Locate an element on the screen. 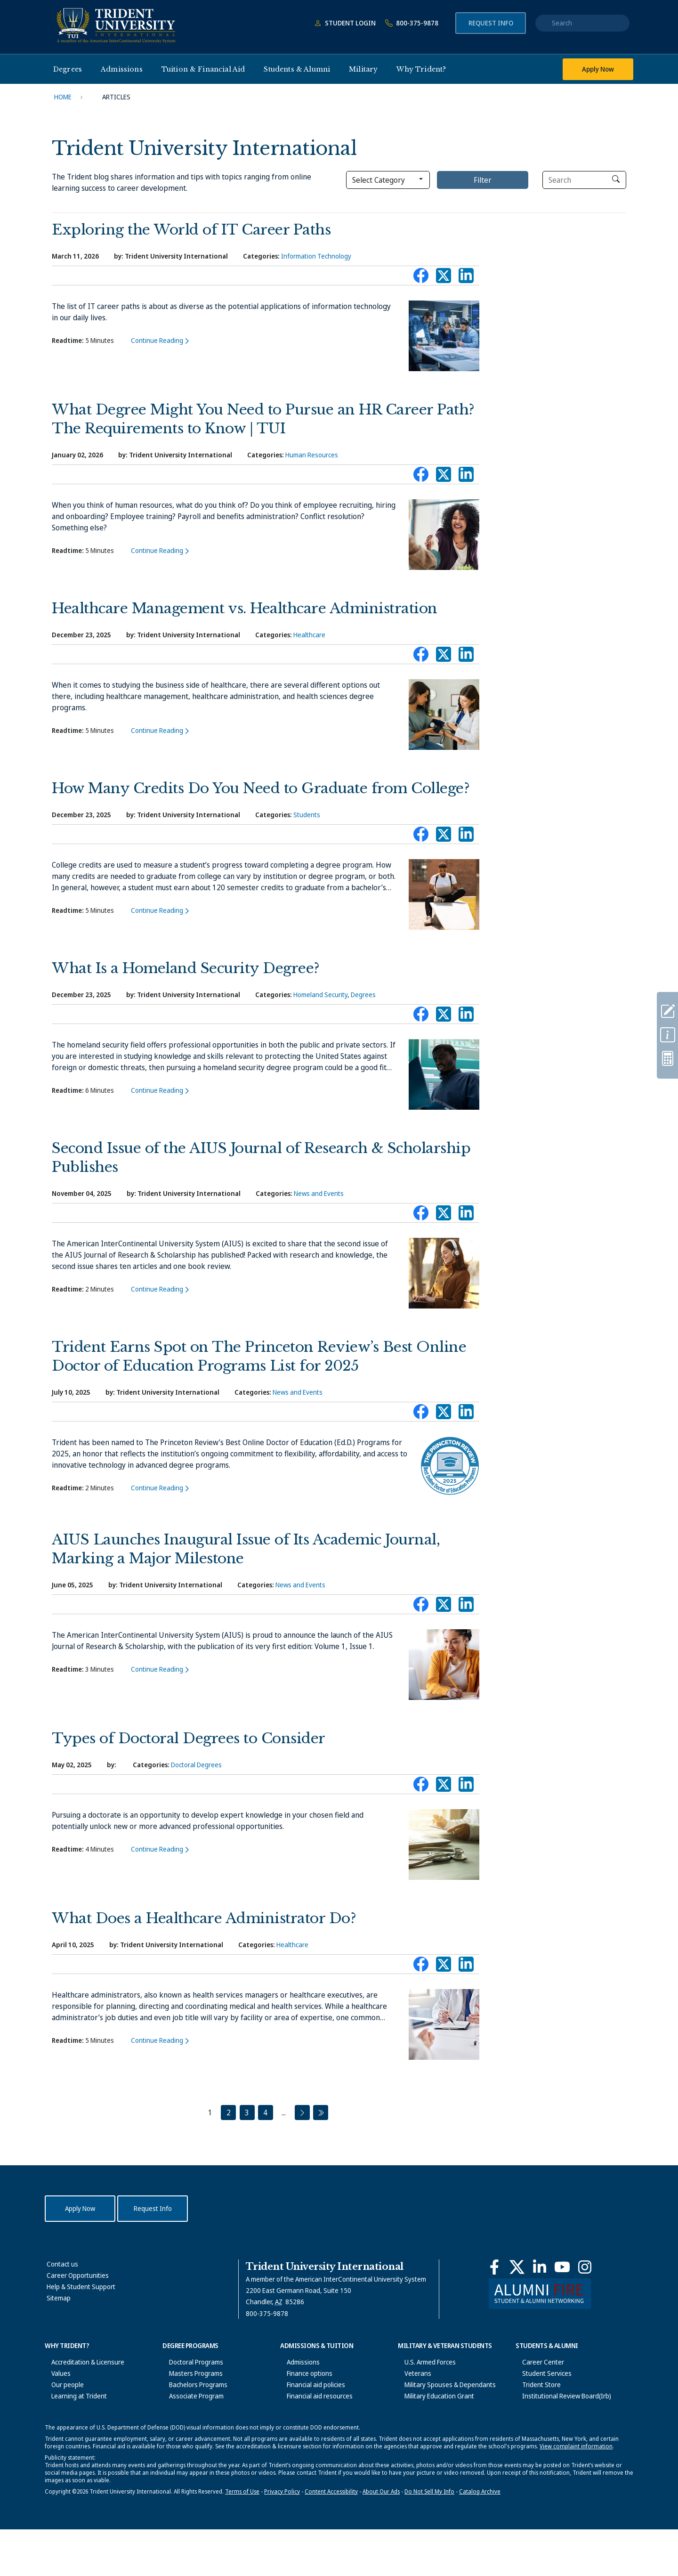  Human Resources is located at coordinates (311, 454).